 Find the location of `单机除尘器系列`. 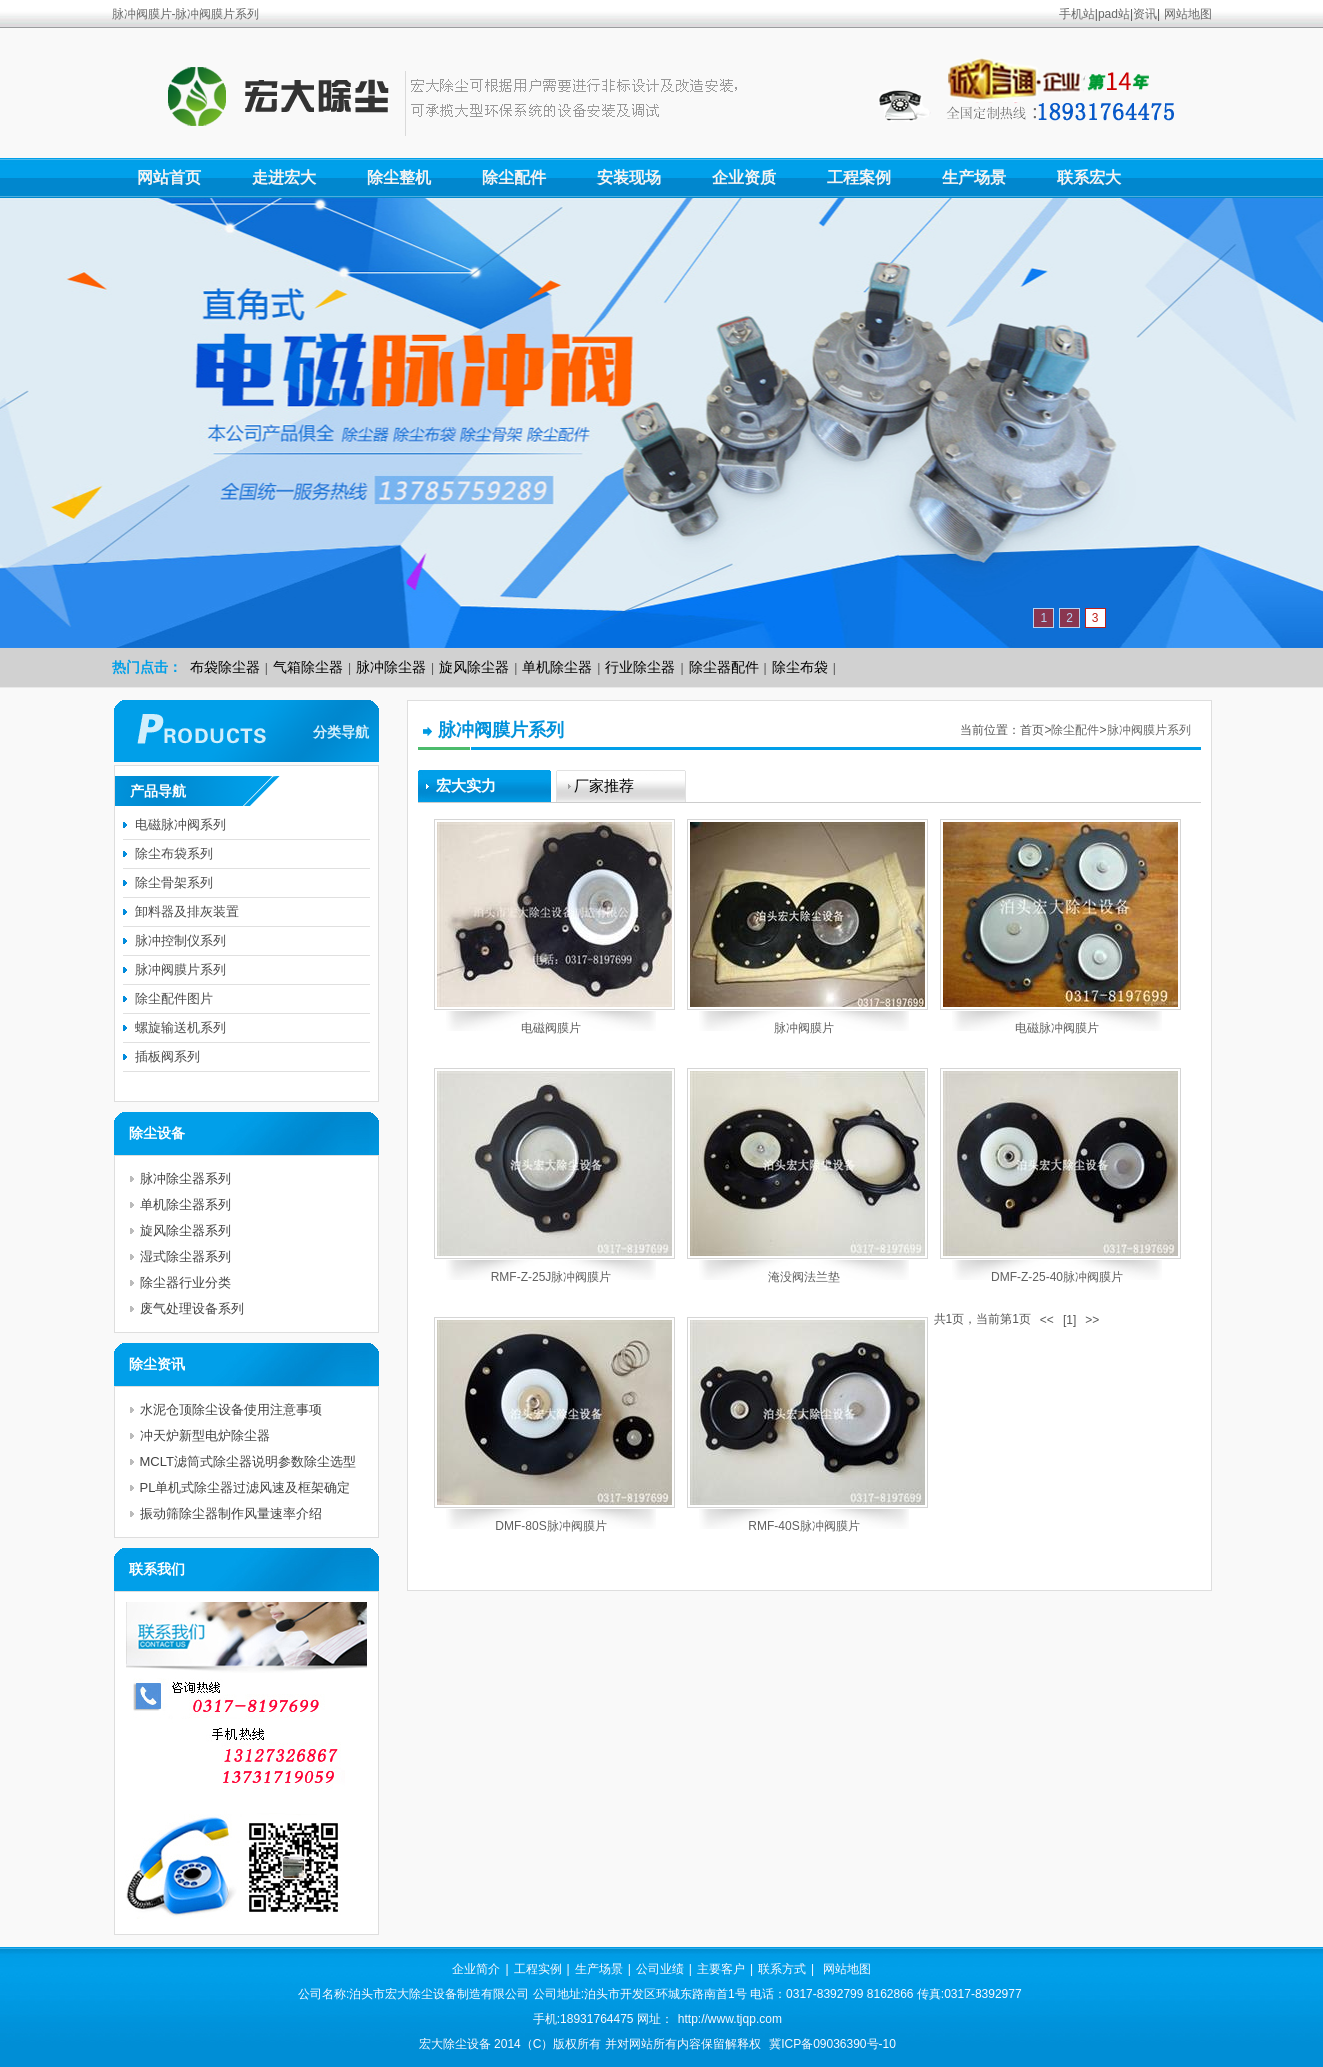

单机除尘器系列 is located at coordinates (185, 1204).